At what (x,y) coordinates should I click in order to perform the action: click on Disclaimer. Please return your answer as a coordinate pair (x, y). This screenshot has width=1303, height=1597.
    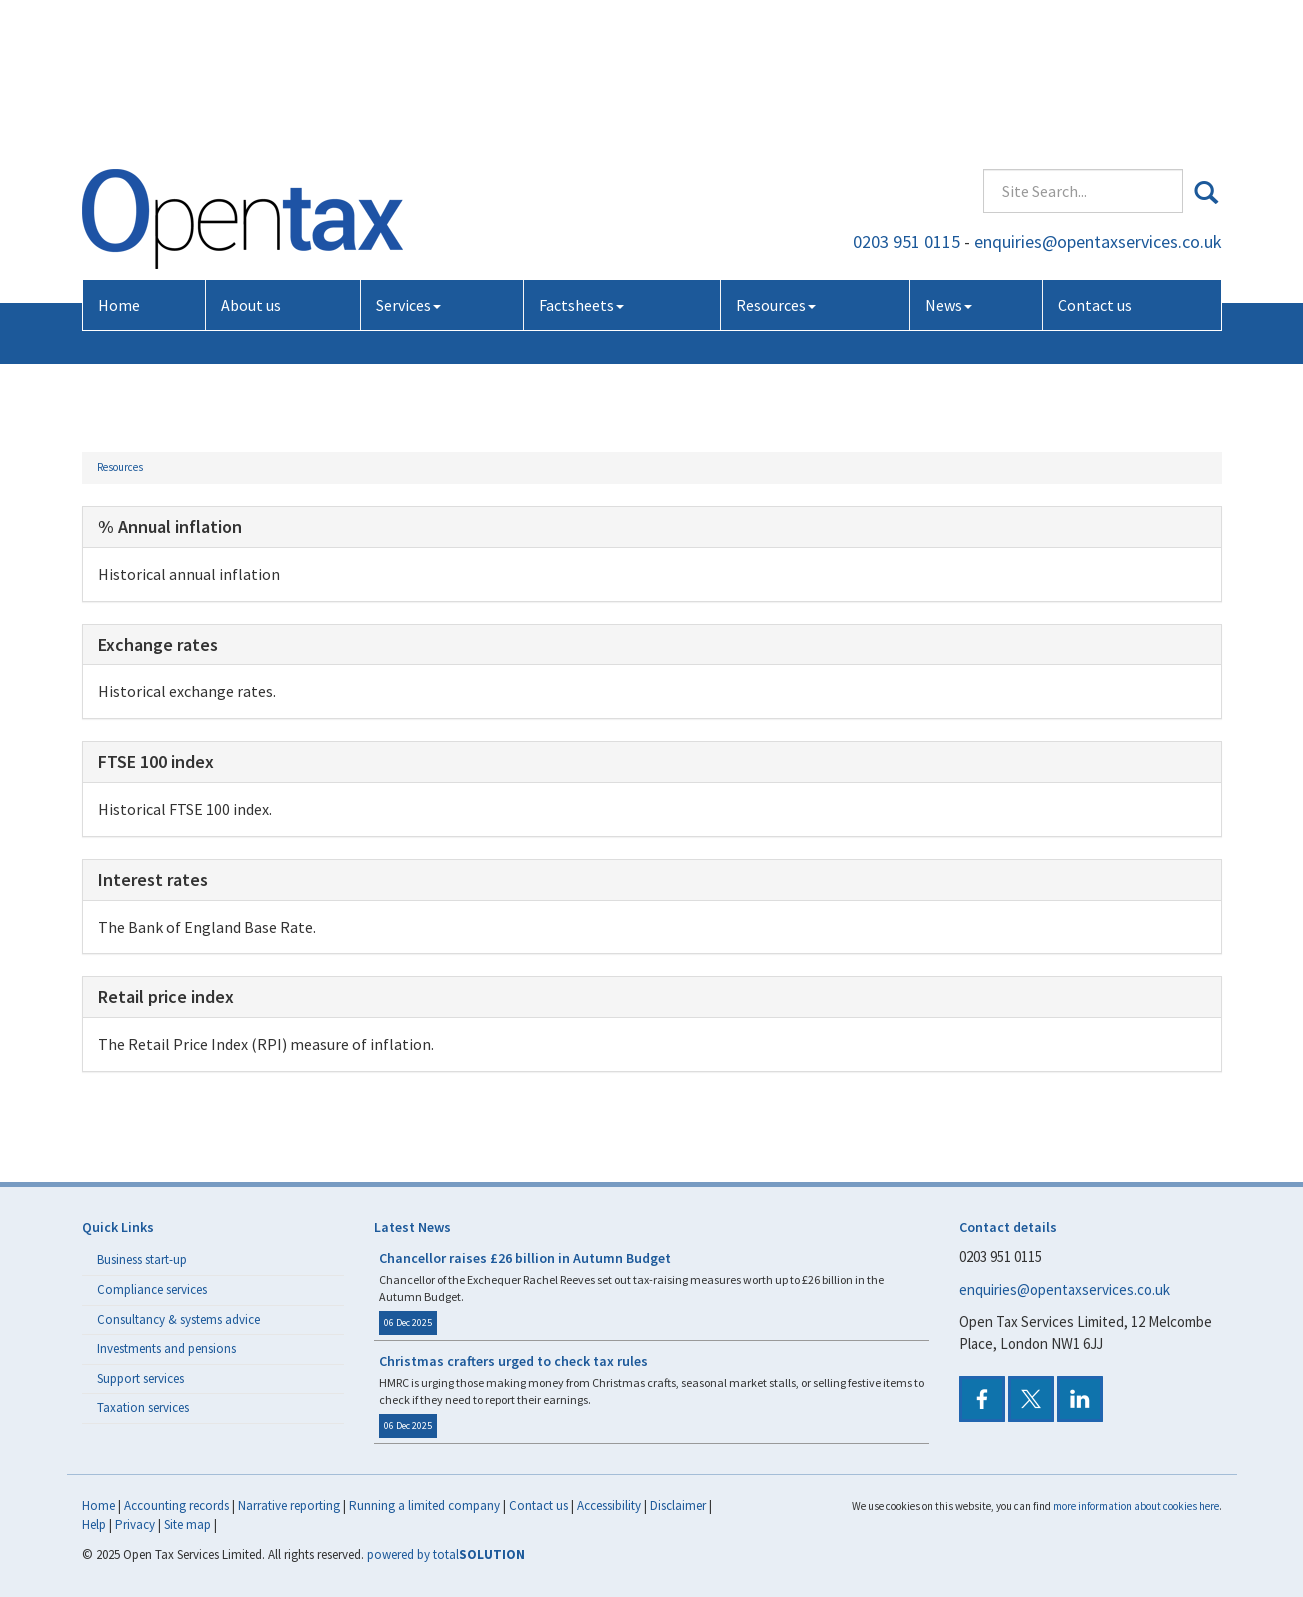
    Looking at the image, I should click on (678, 1505).